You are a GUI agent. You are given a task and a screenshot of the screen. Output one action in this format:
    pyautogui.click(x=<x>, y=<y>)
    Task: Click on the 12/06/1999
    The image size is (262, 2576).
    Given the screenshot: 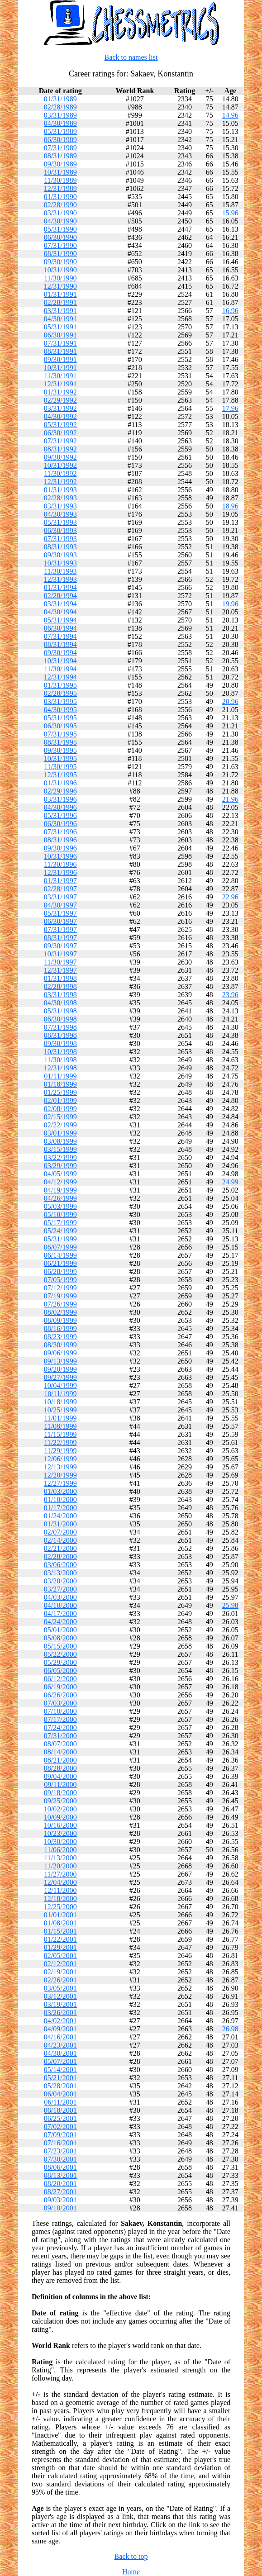 What is the action you would take?
    pyautogui.click(x=60, y=1459)
    